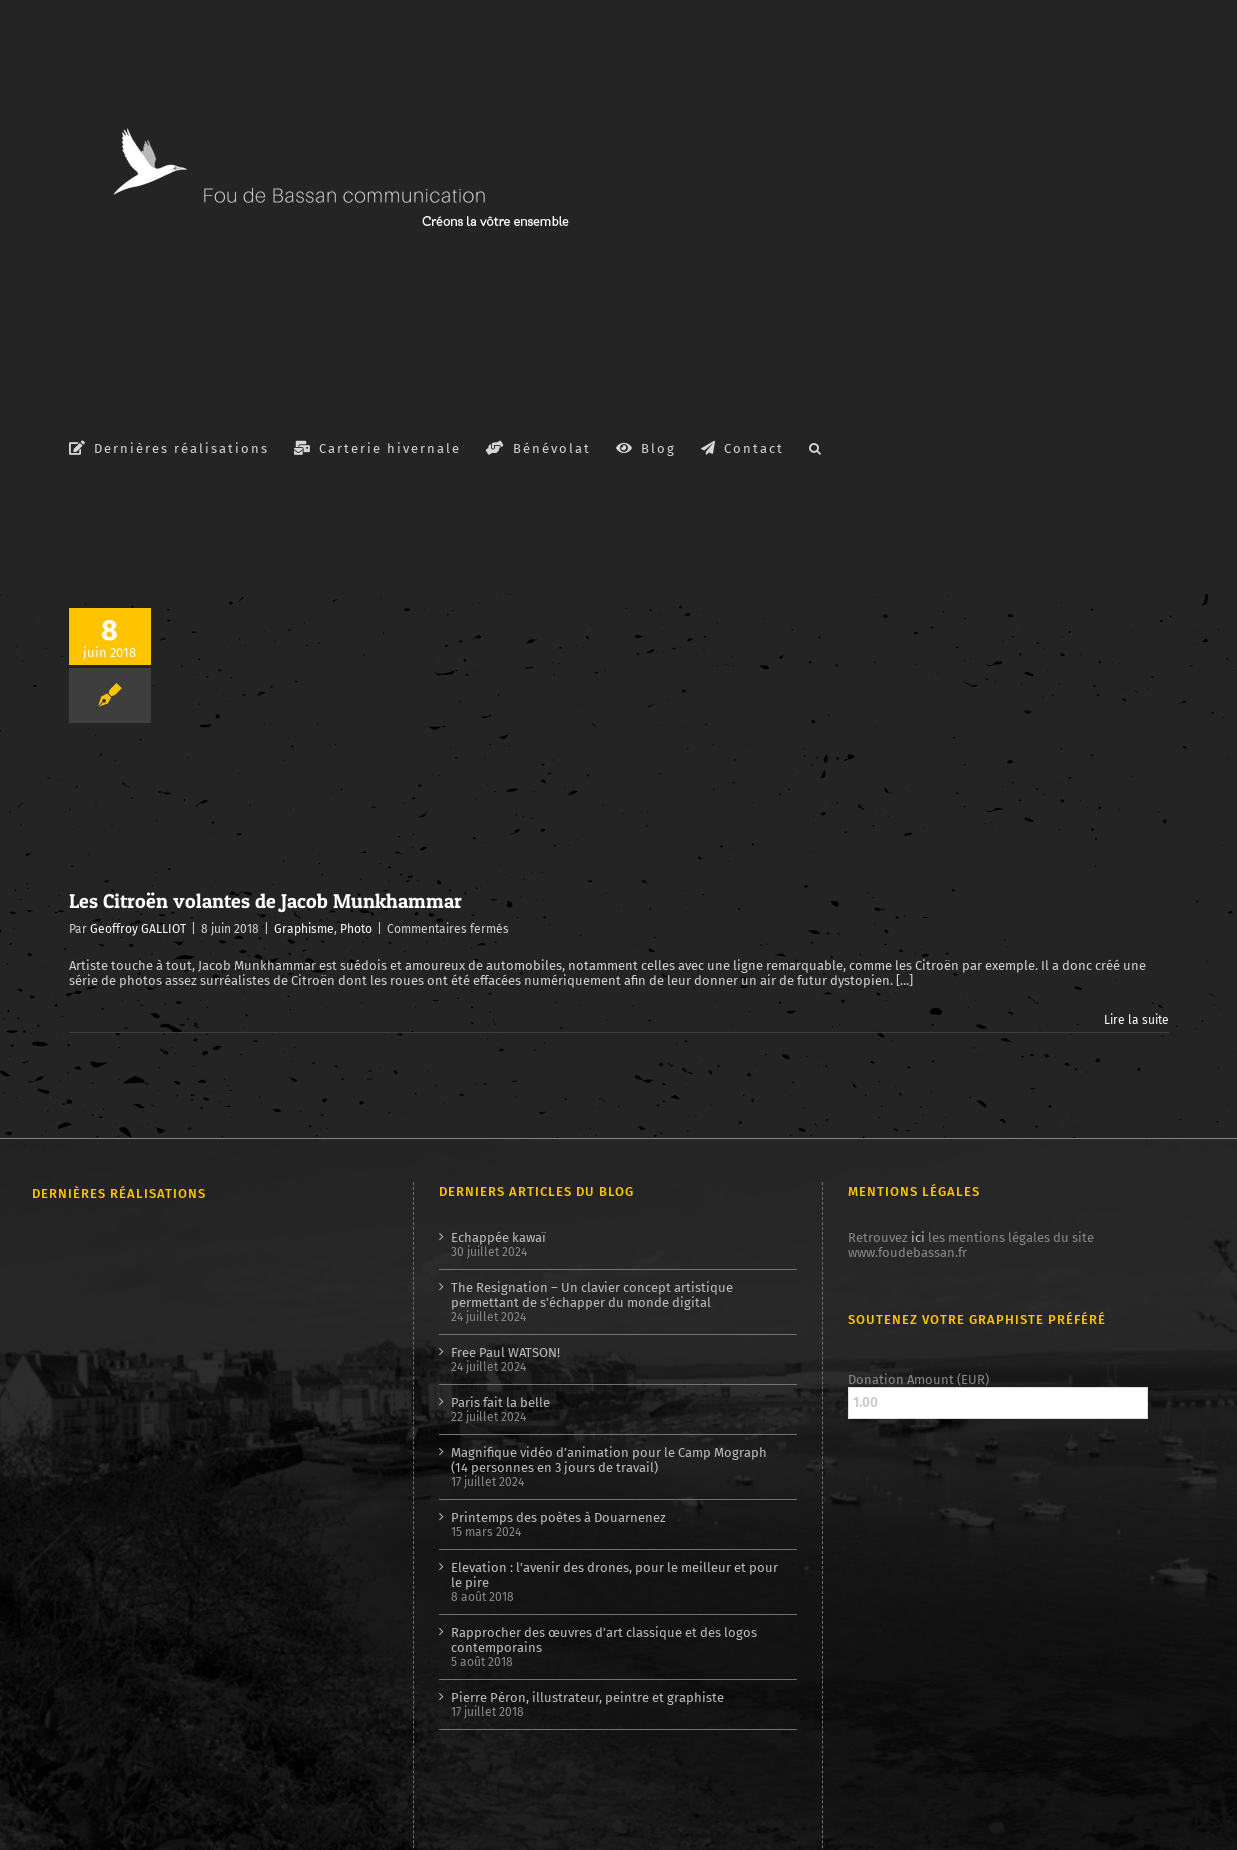  What do you see at coordinates (816, 447) in the screenshot?
I see `[button]` at bounding box center [816, 447].